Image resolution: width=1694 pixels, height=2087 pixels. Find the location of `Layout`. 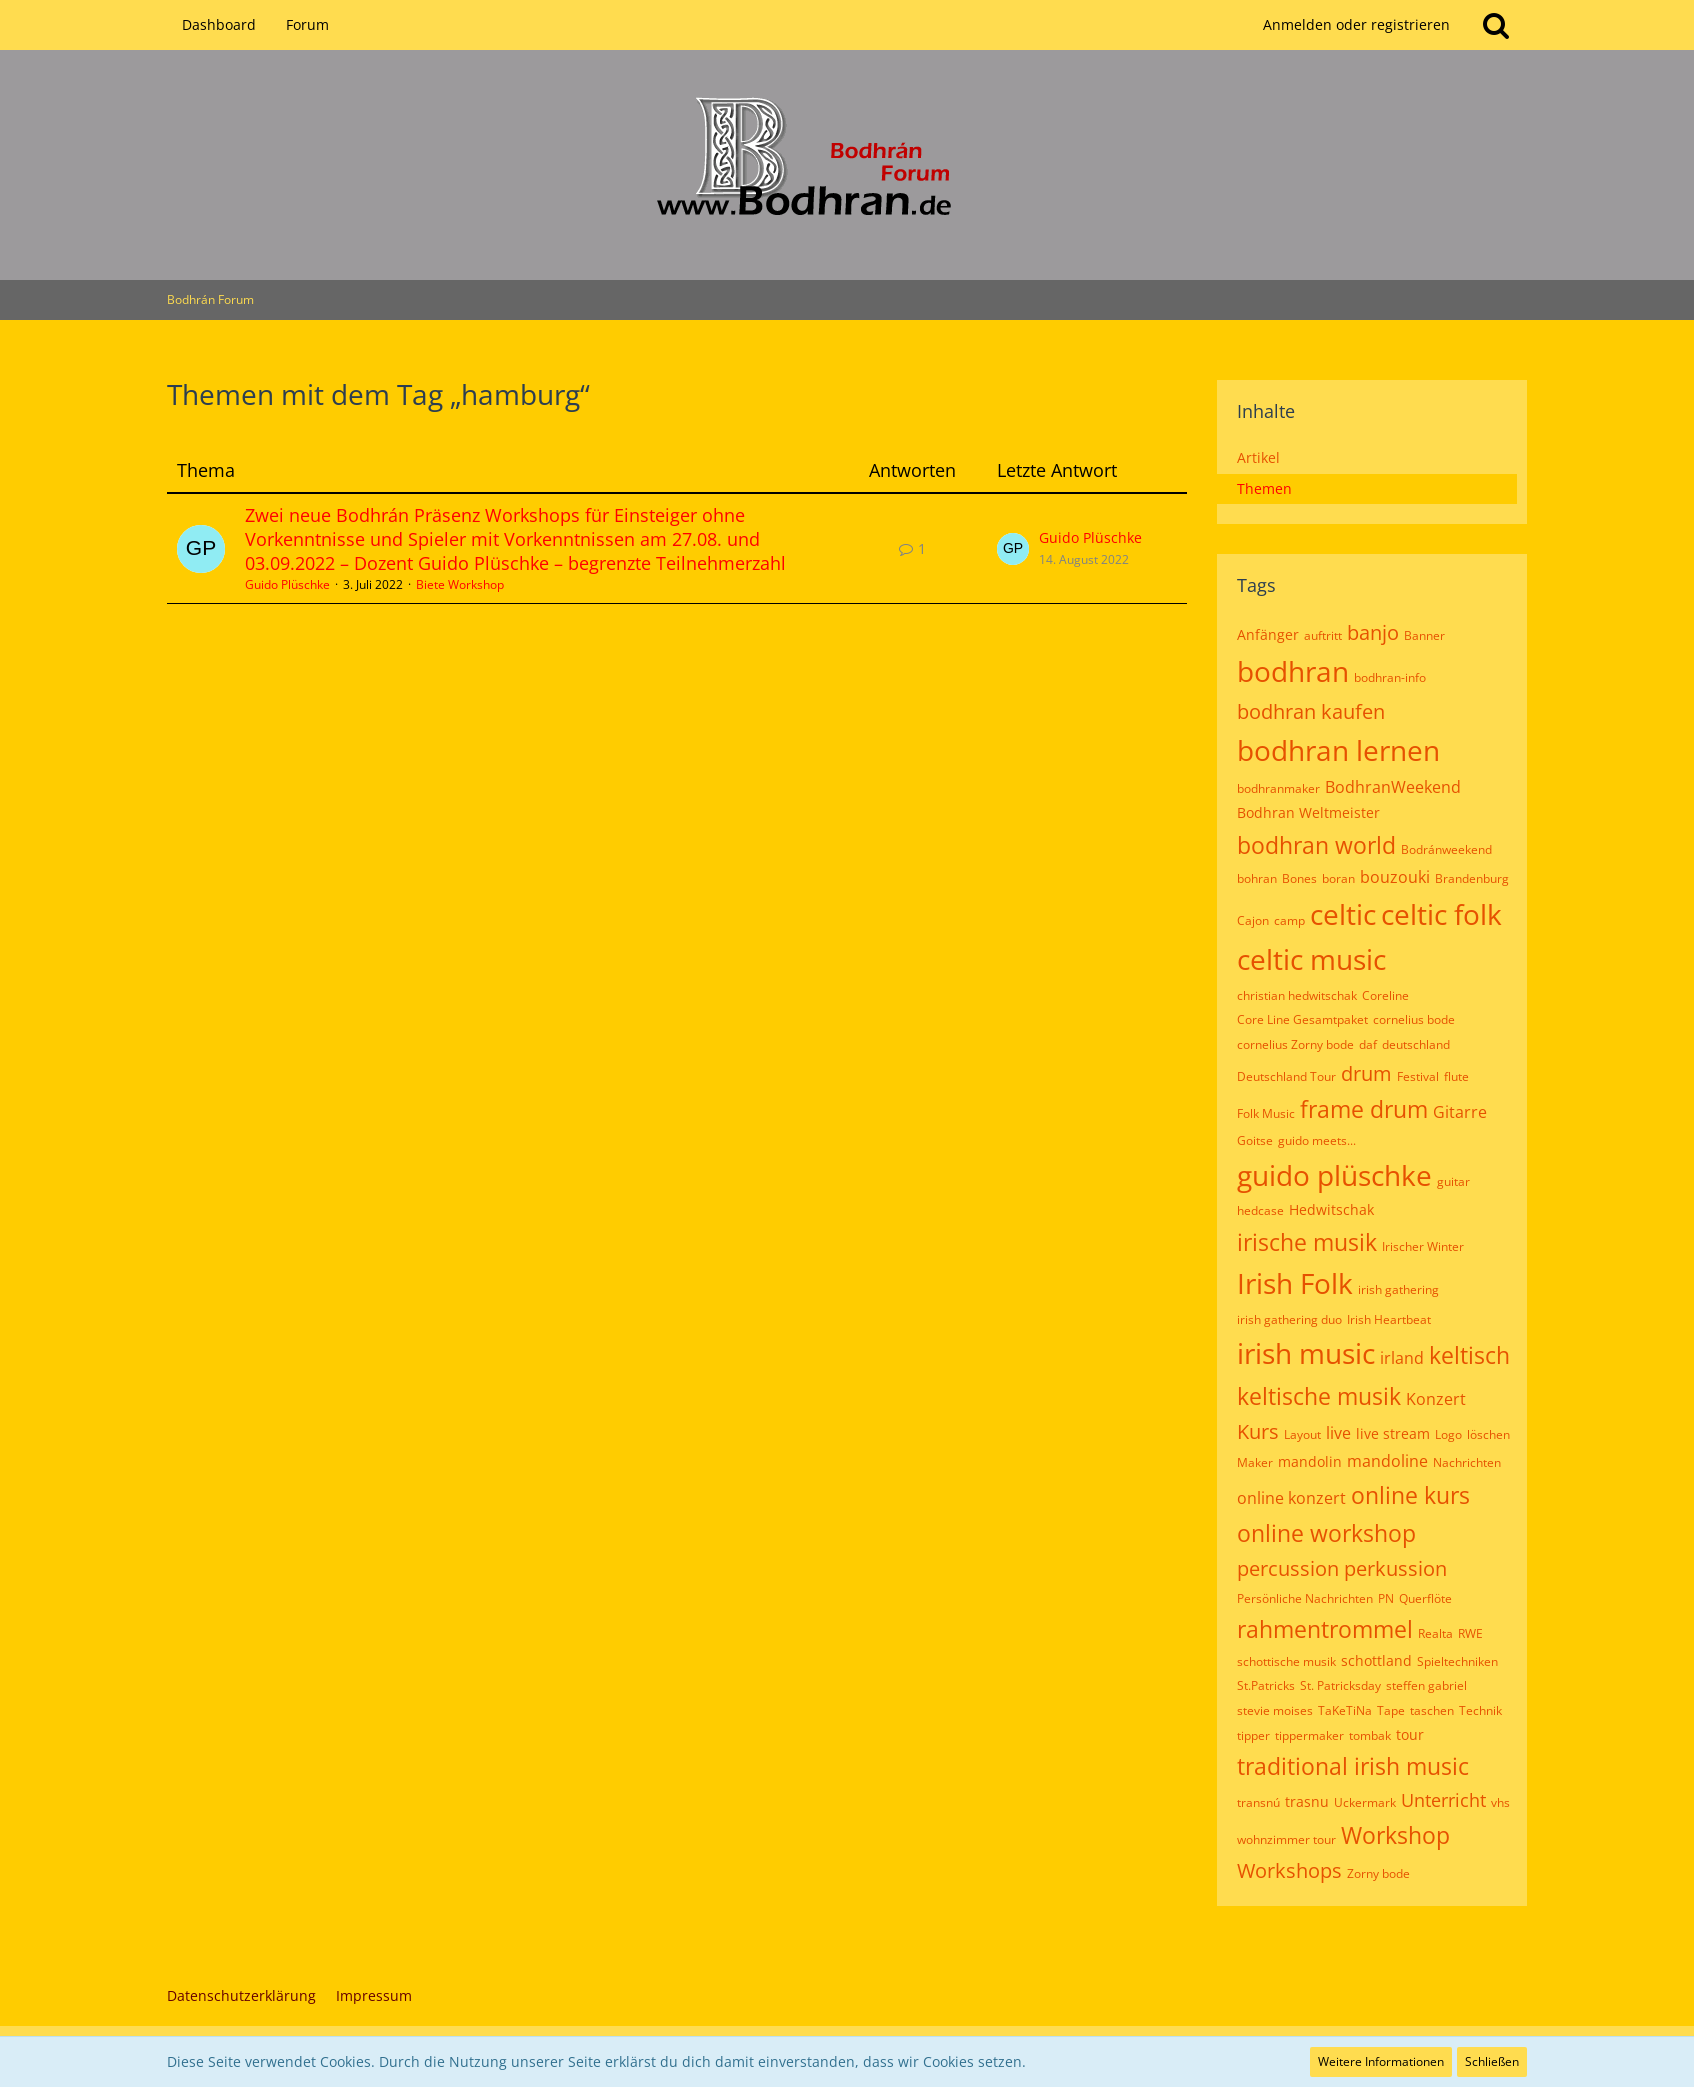

Layout is located at coordinates (1302, 1434).